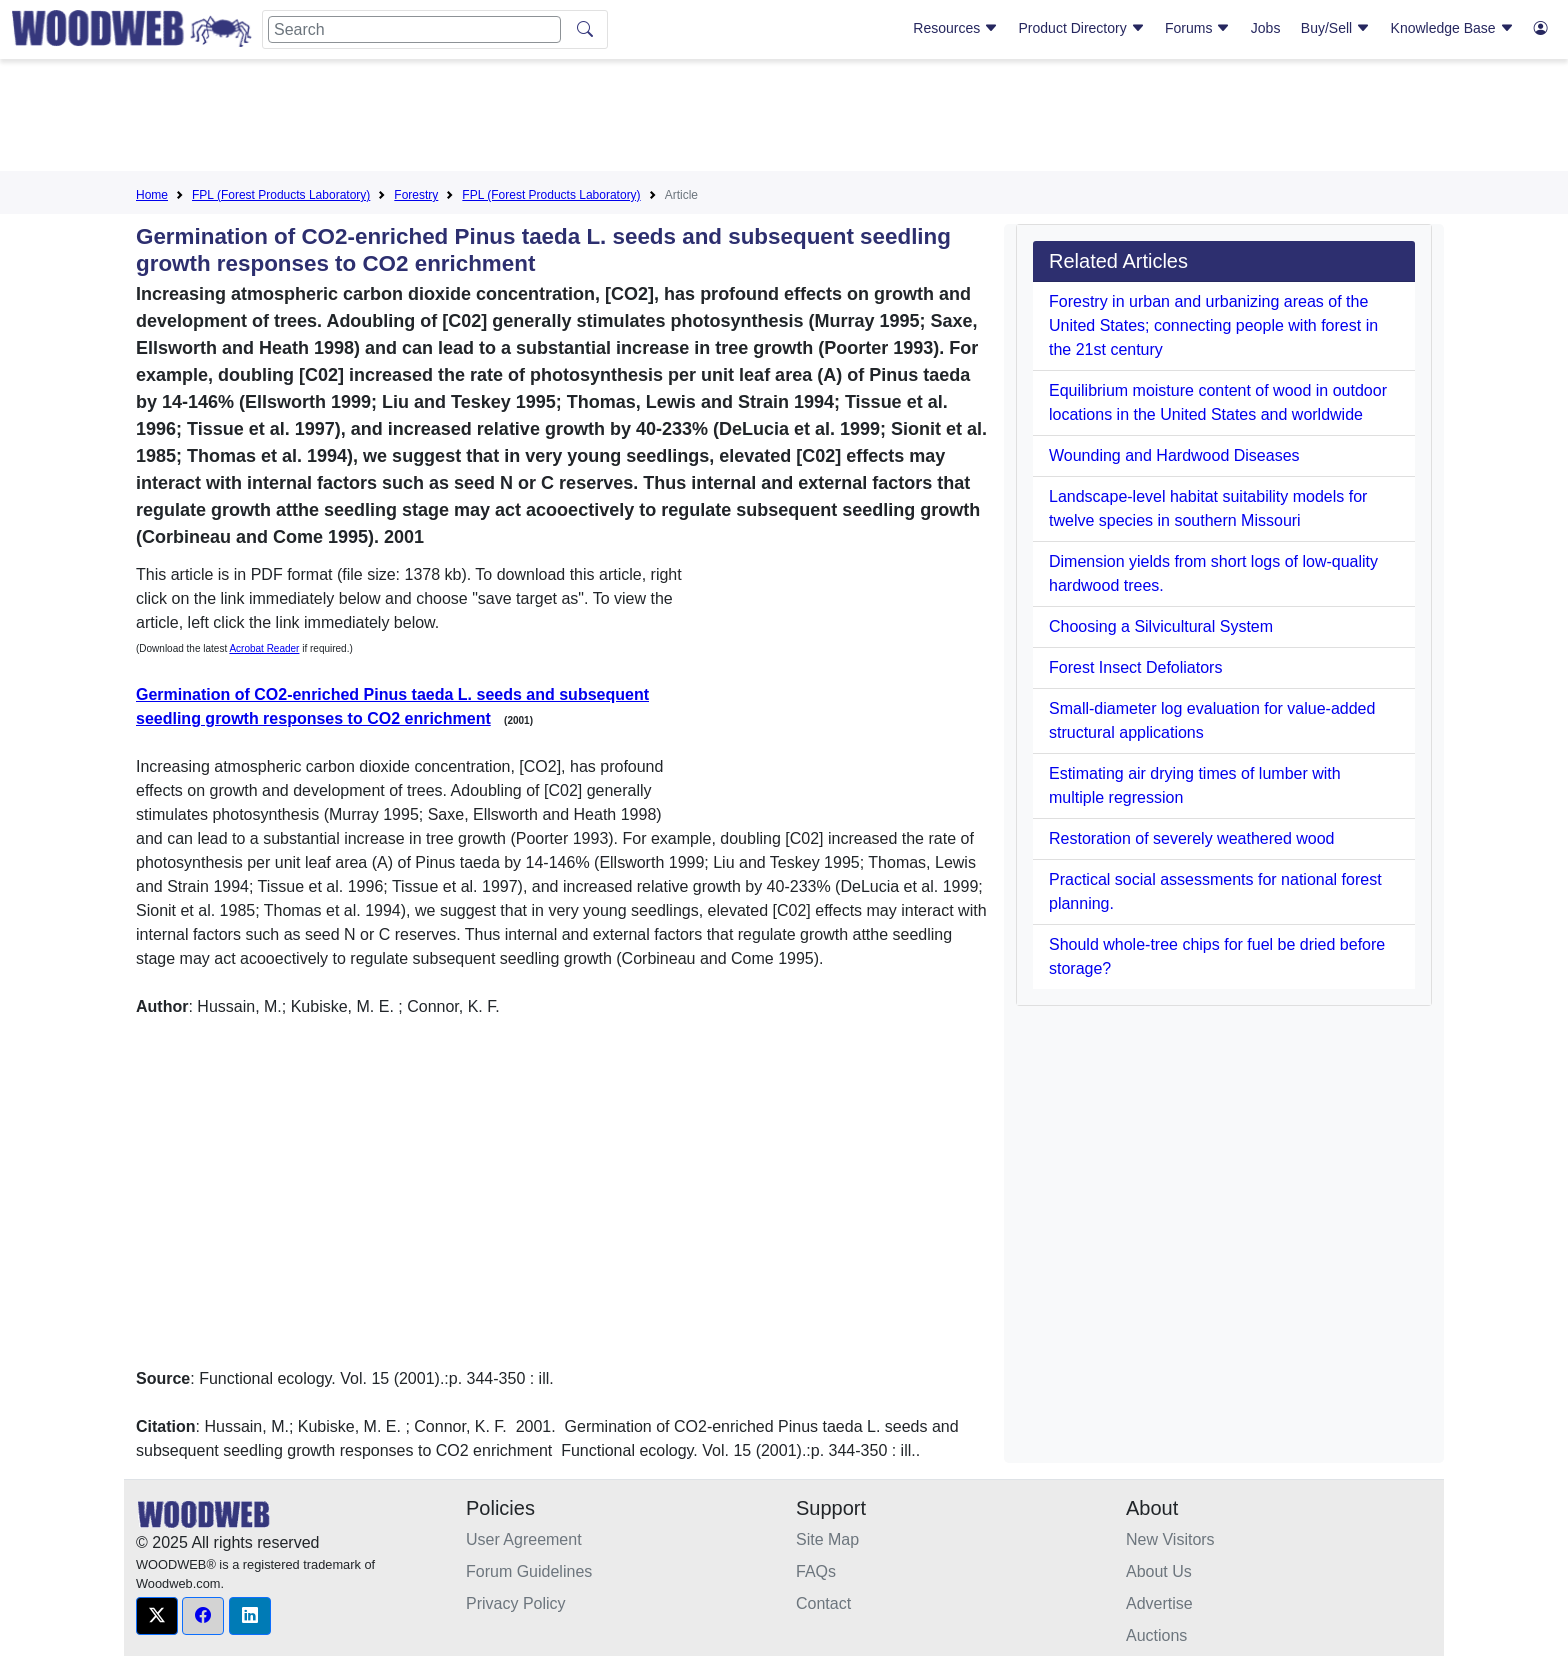  I want to click on Knowledge Base, so click(1452, 28).